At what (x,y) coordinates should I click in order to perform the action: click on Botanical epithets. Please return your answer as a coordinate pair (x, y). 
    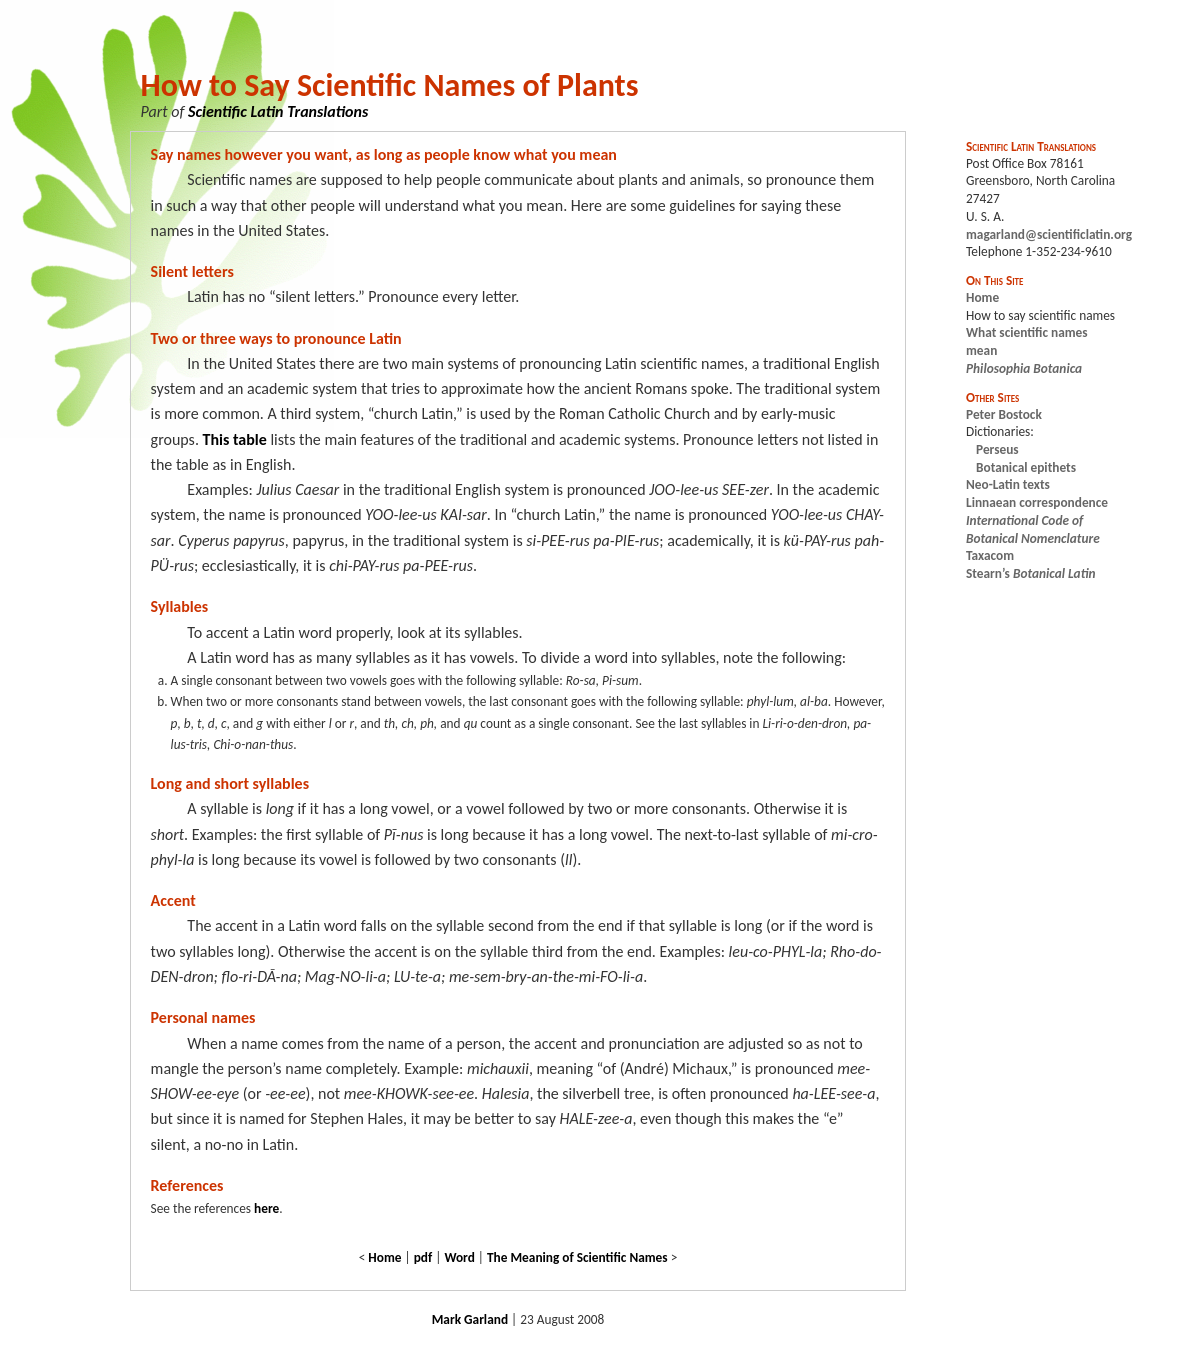
    Looking at the image, I should click on (1026, 467).